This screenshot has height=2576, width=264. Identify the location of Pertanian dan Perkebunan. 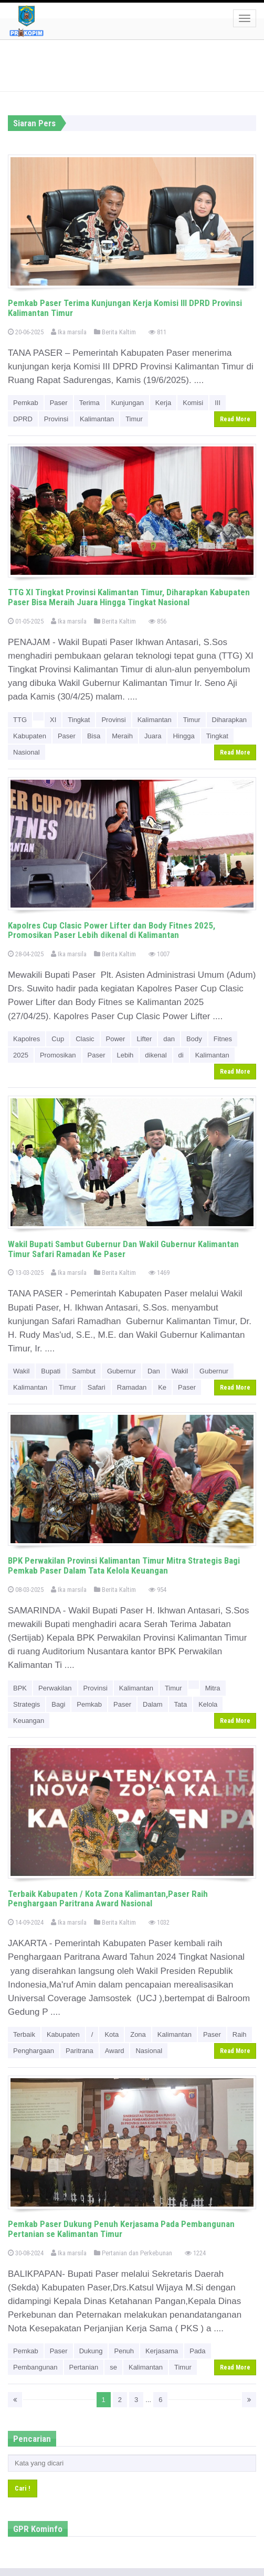
(133, 2253).